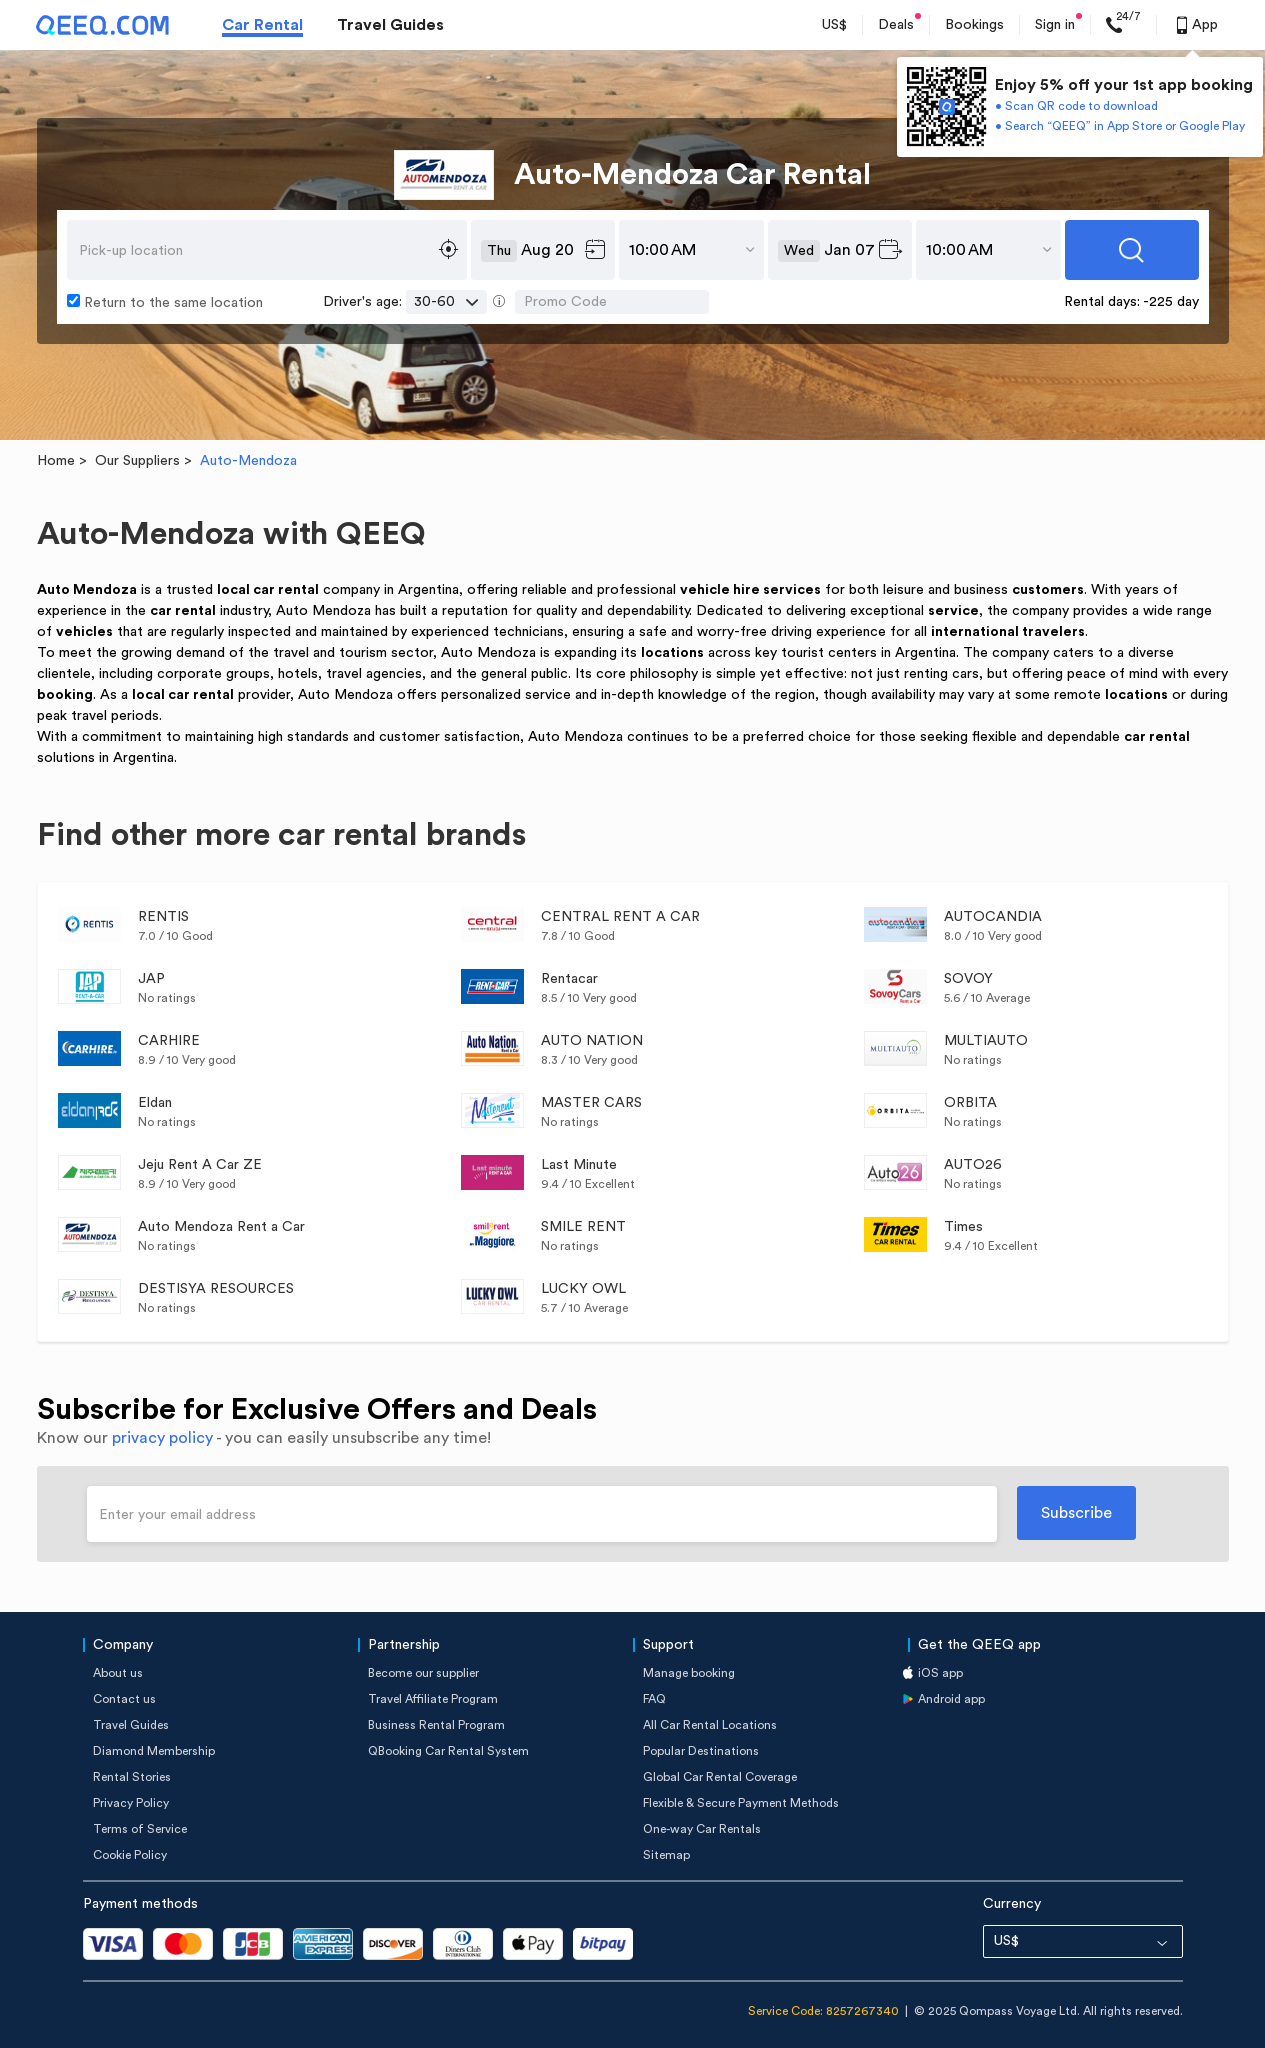 The height and width of the screenshot is (2048, 1265). What do you see at coordinates (720, 1777) in the screenshot?
I see `Global Car Rental Coverage` at bounding box center [720, 1777].